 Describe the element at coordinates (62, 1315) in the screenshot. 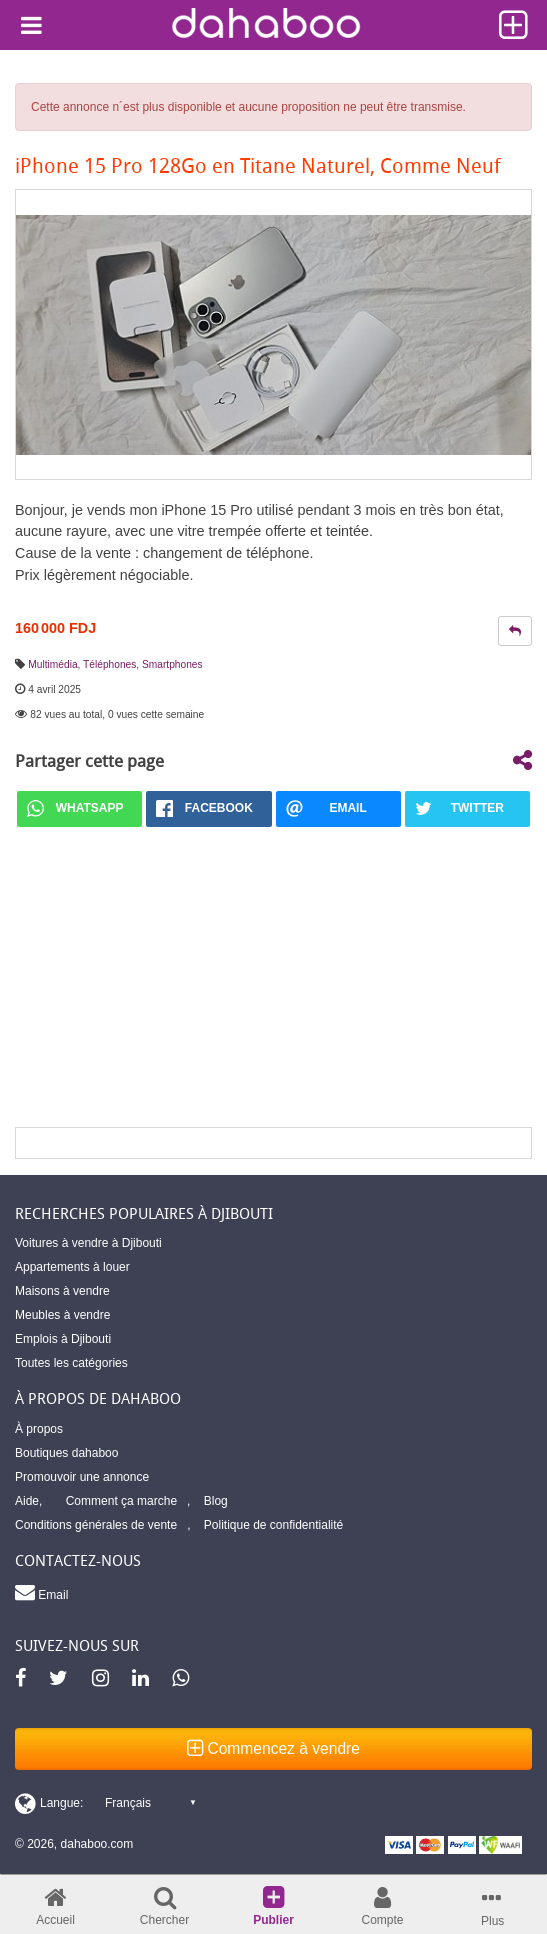

I see `Meubles à vendre` at that location.